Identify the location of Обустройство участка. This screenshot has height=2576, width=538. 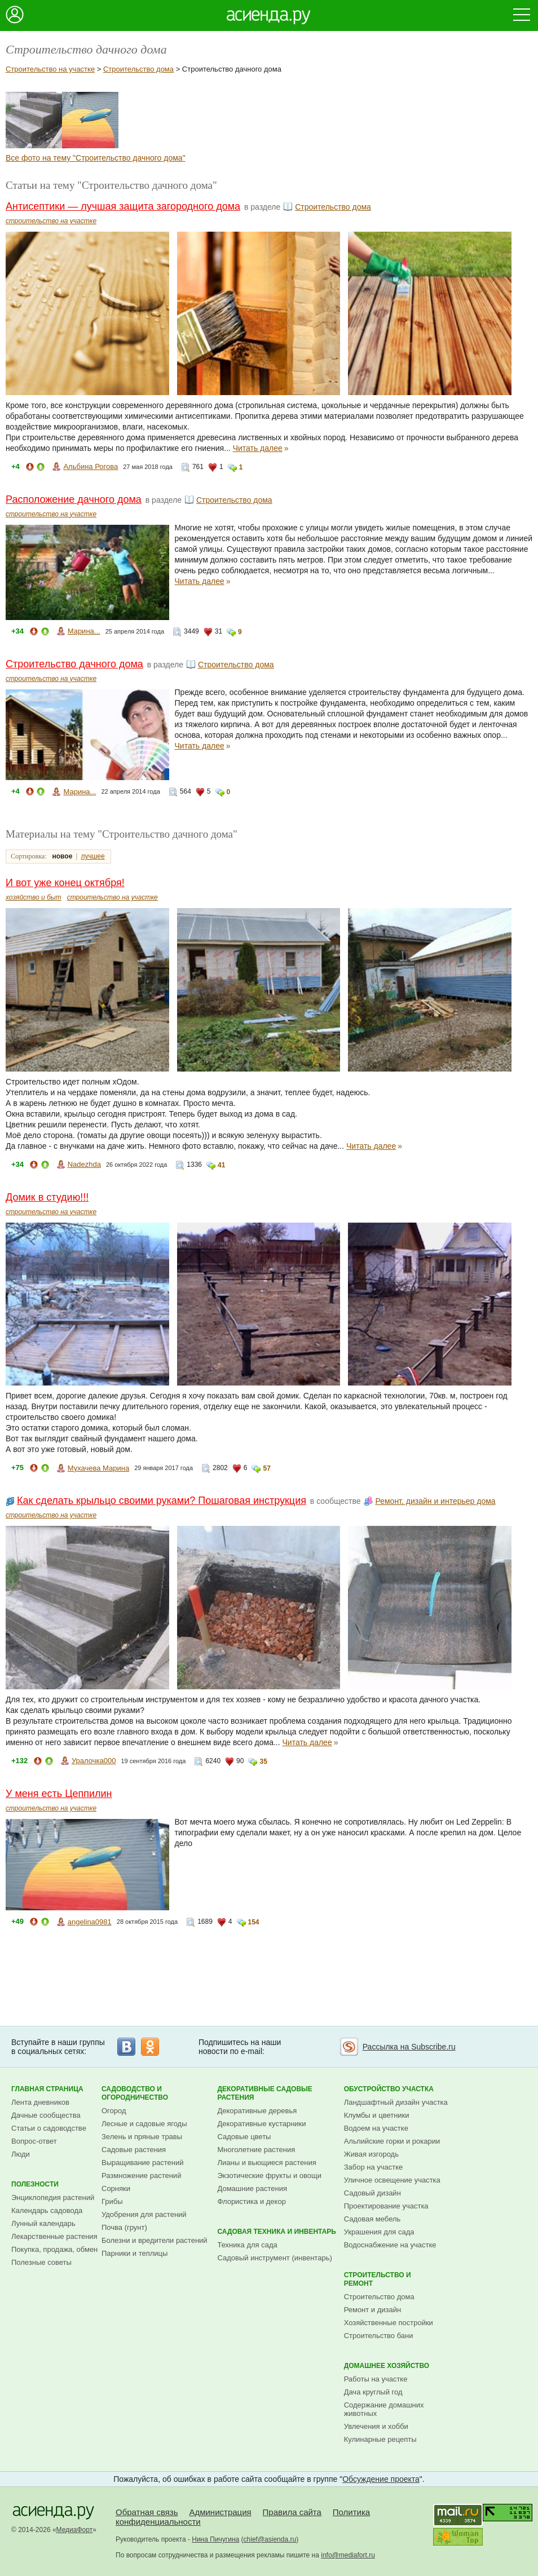
(389, 2089).